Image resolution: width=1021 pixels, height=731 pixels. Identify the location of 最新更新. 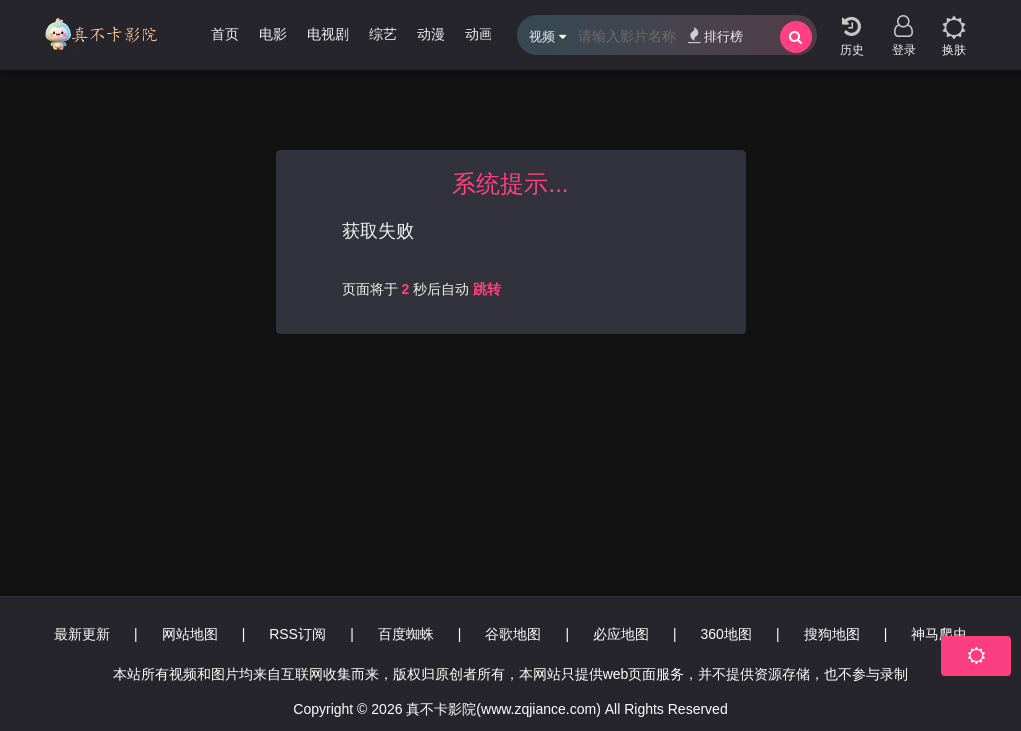
(82, 634).